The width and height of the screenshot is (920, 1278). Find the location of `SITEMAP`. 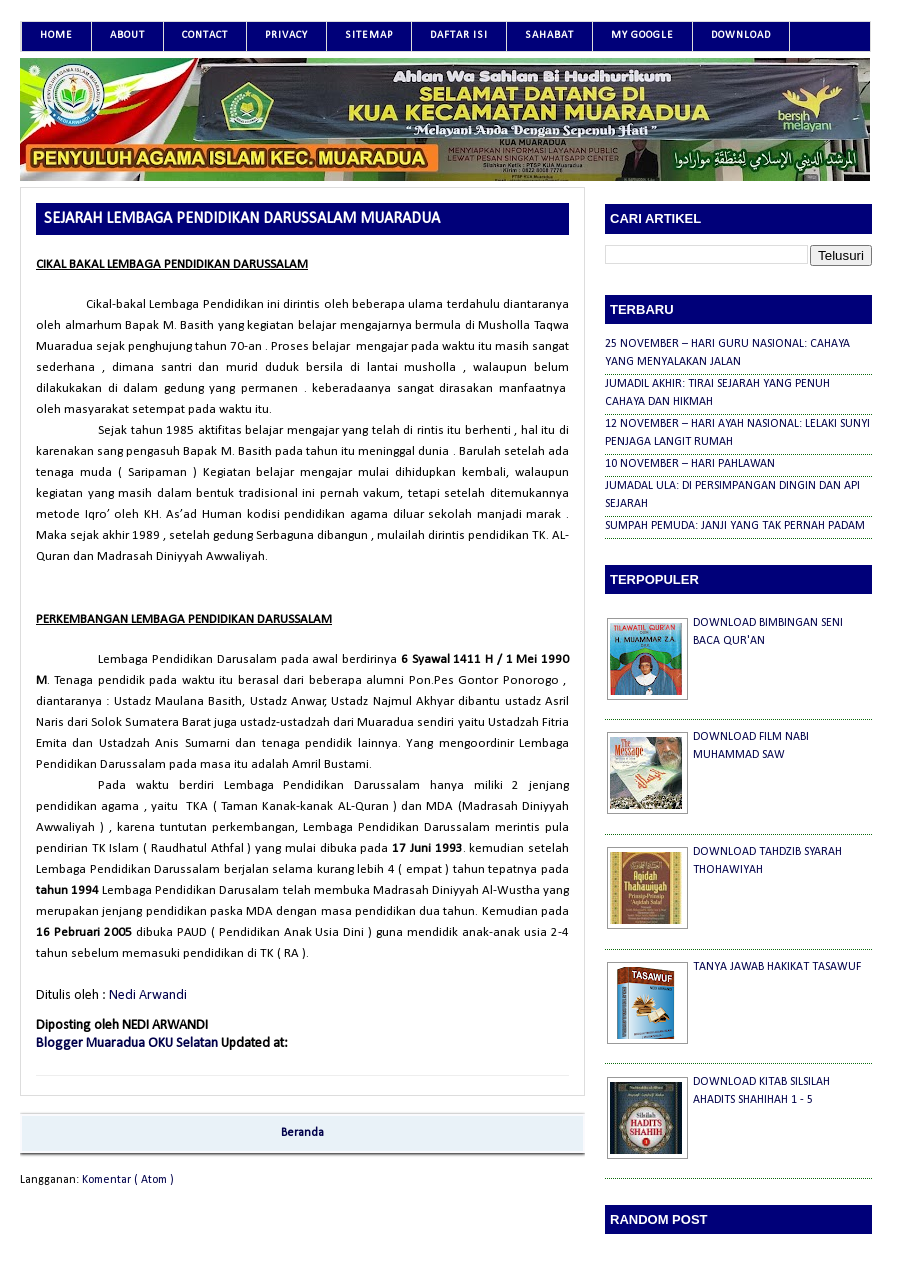

SITEMAP is located at coordinates (369, 35).